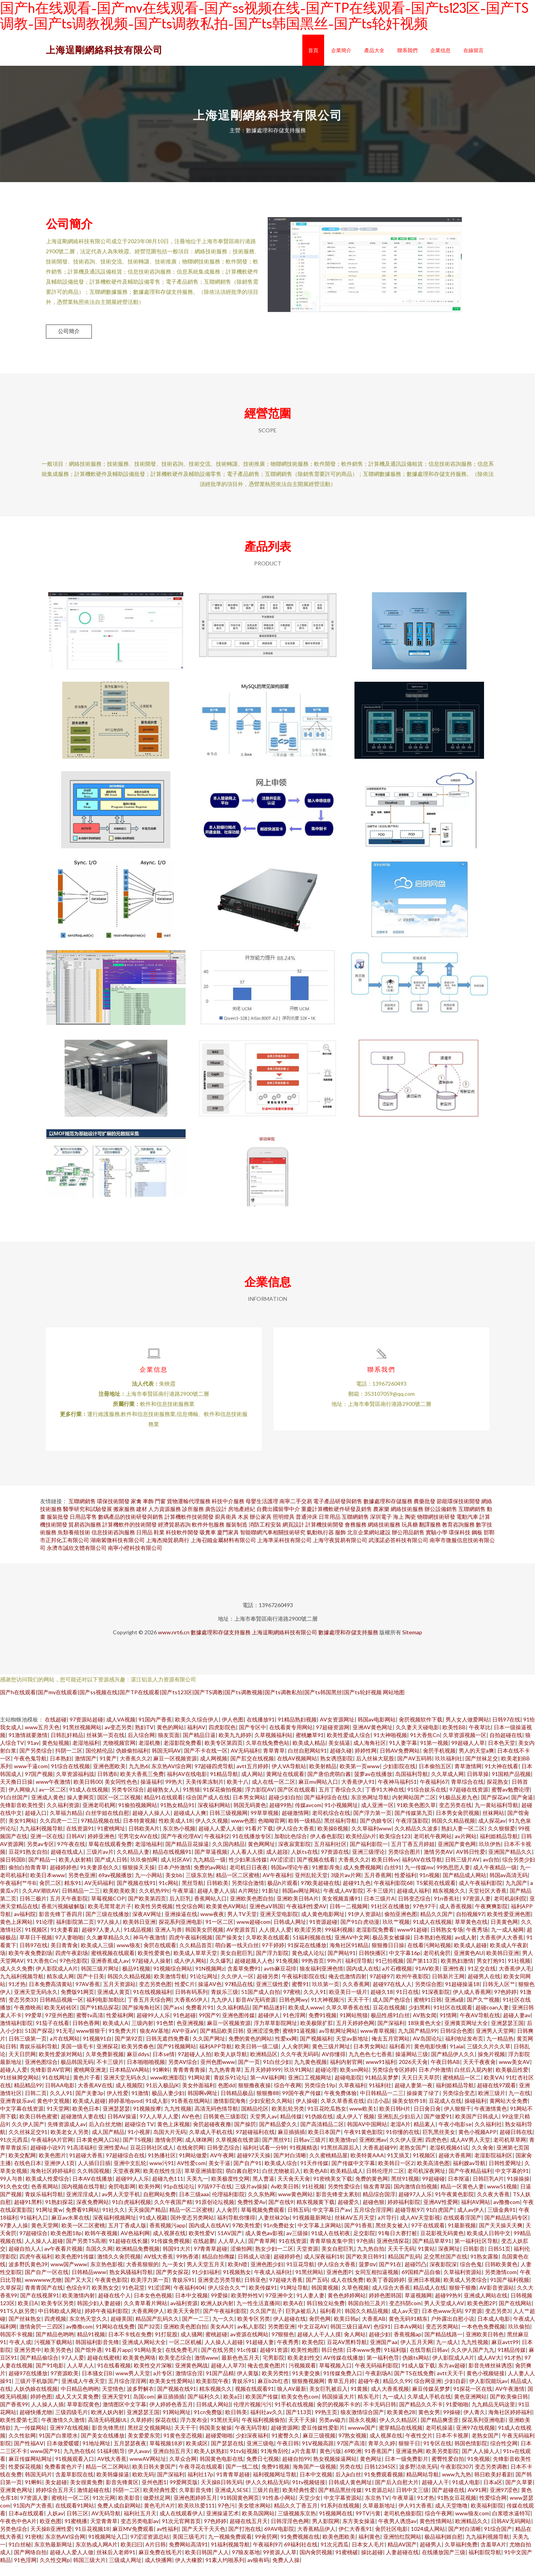 The width and height of the screenshot is (535, 2576). Describe the element at coordinates (400, 1762) in the screenshot. I see `日韩AV免费网站` at that location.